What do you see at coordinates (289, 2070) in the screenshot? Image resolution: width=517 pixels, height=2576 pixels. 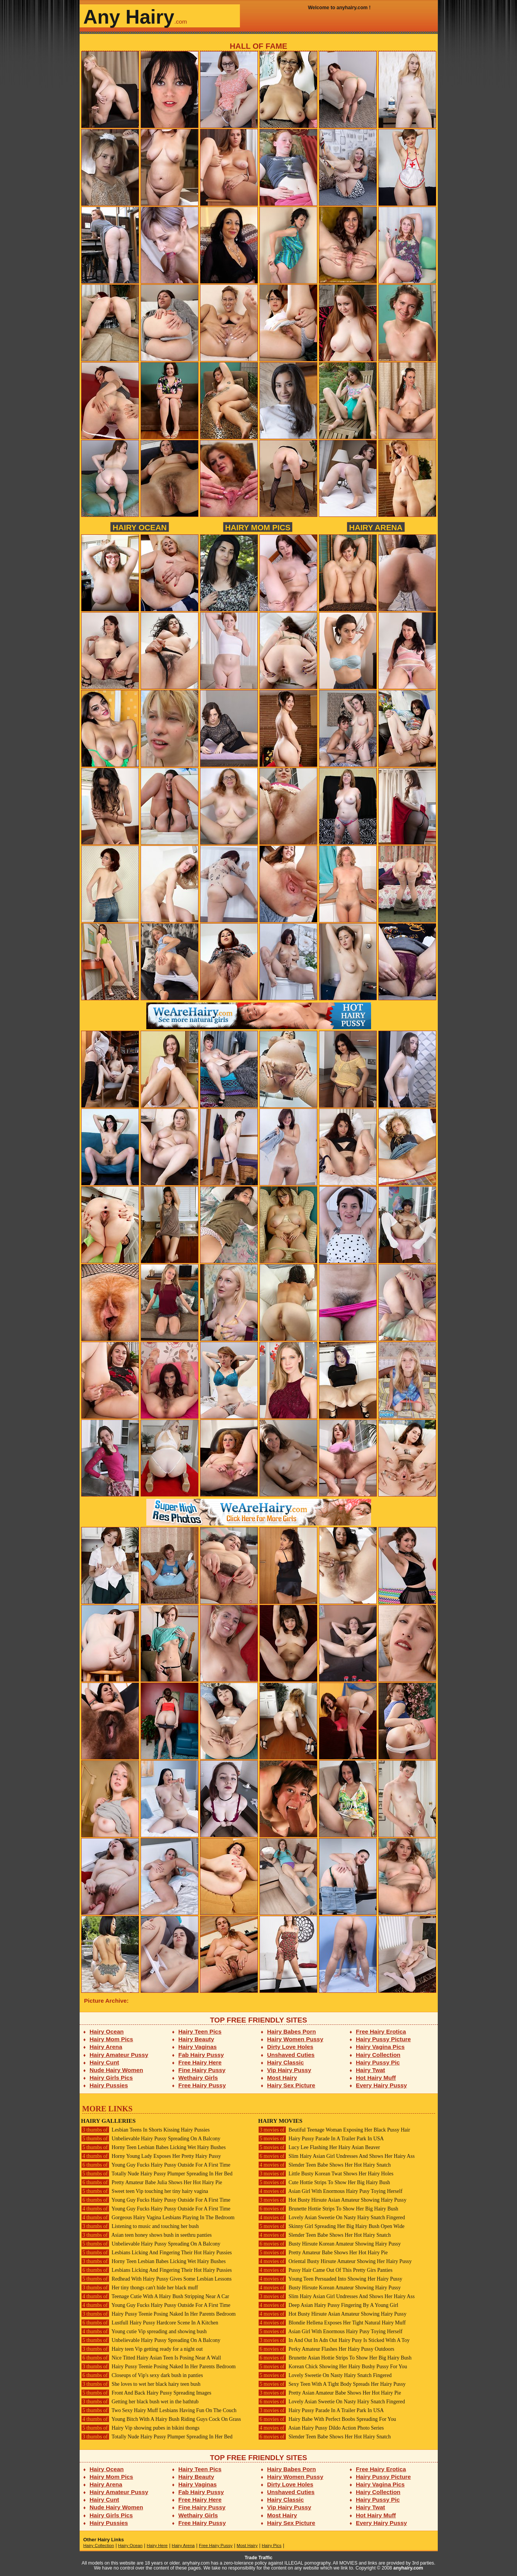 I see `Vip Hairy Pussy` at bounding box center [289, 2070].